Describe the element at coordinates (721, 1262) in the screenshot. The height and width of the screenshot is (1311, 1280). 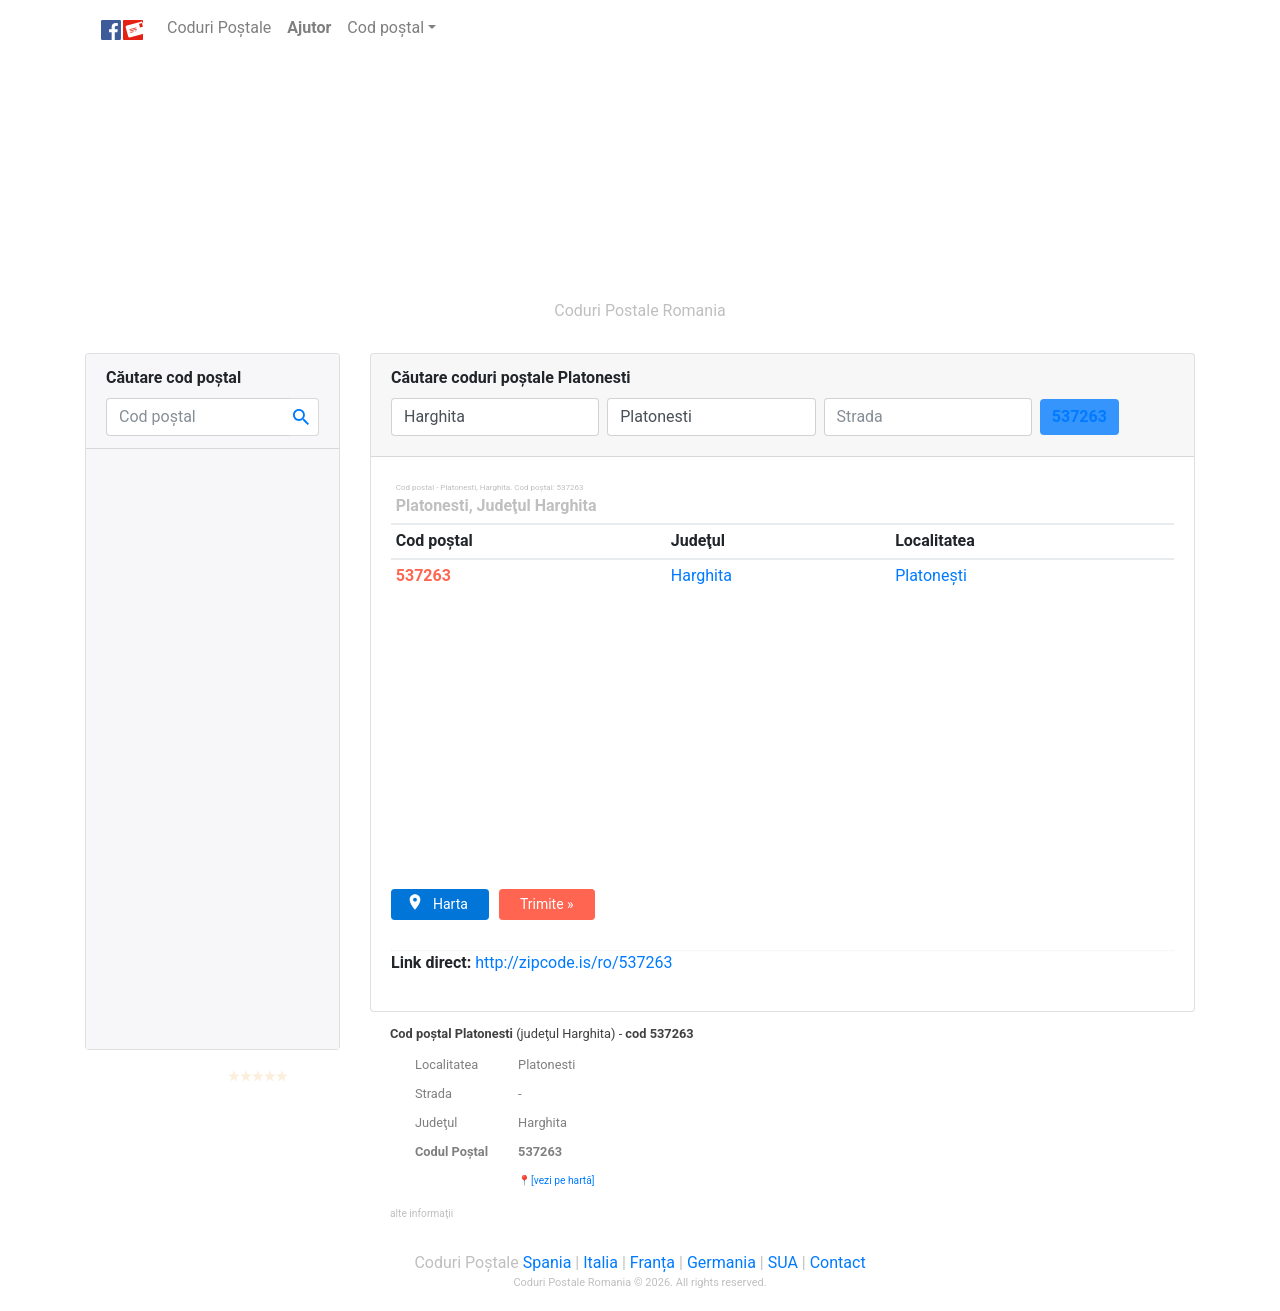
I see `Germania` at that location.